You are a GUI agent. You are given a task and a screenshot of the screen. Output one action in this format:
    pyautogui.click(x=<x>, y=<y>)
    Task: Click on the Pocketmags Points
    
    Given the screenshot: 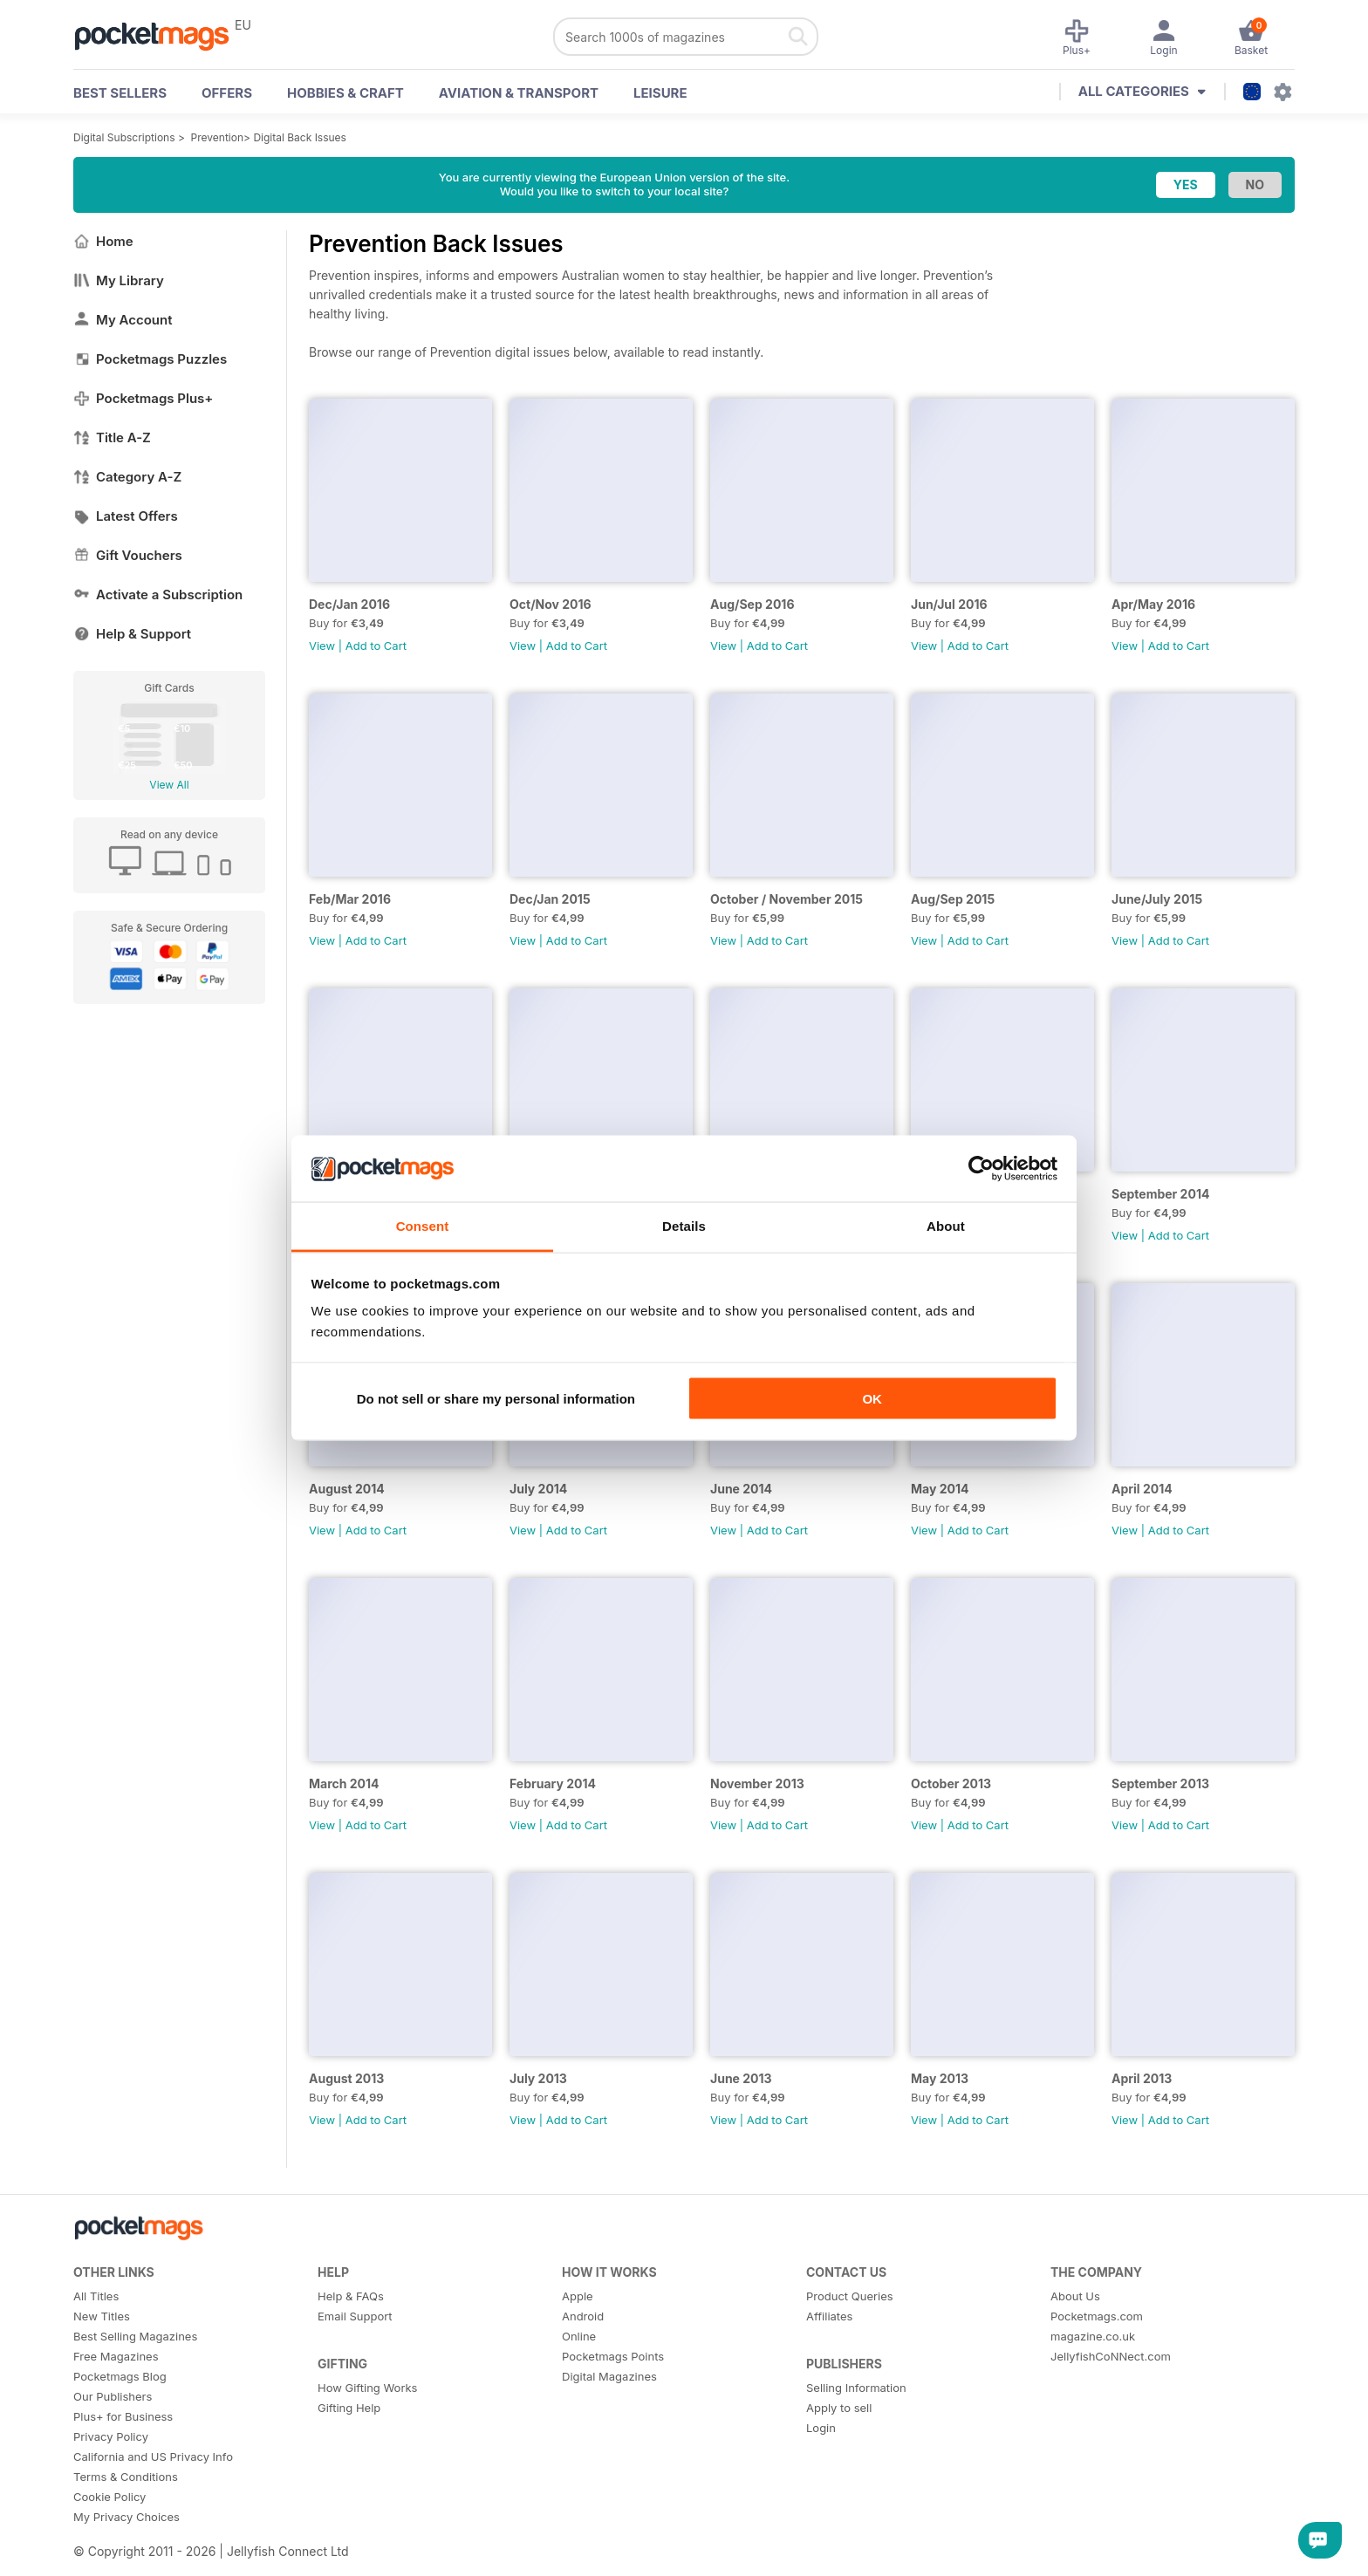 What is the action you would take?
    pyautogui.click(x=613, y=2356)
    